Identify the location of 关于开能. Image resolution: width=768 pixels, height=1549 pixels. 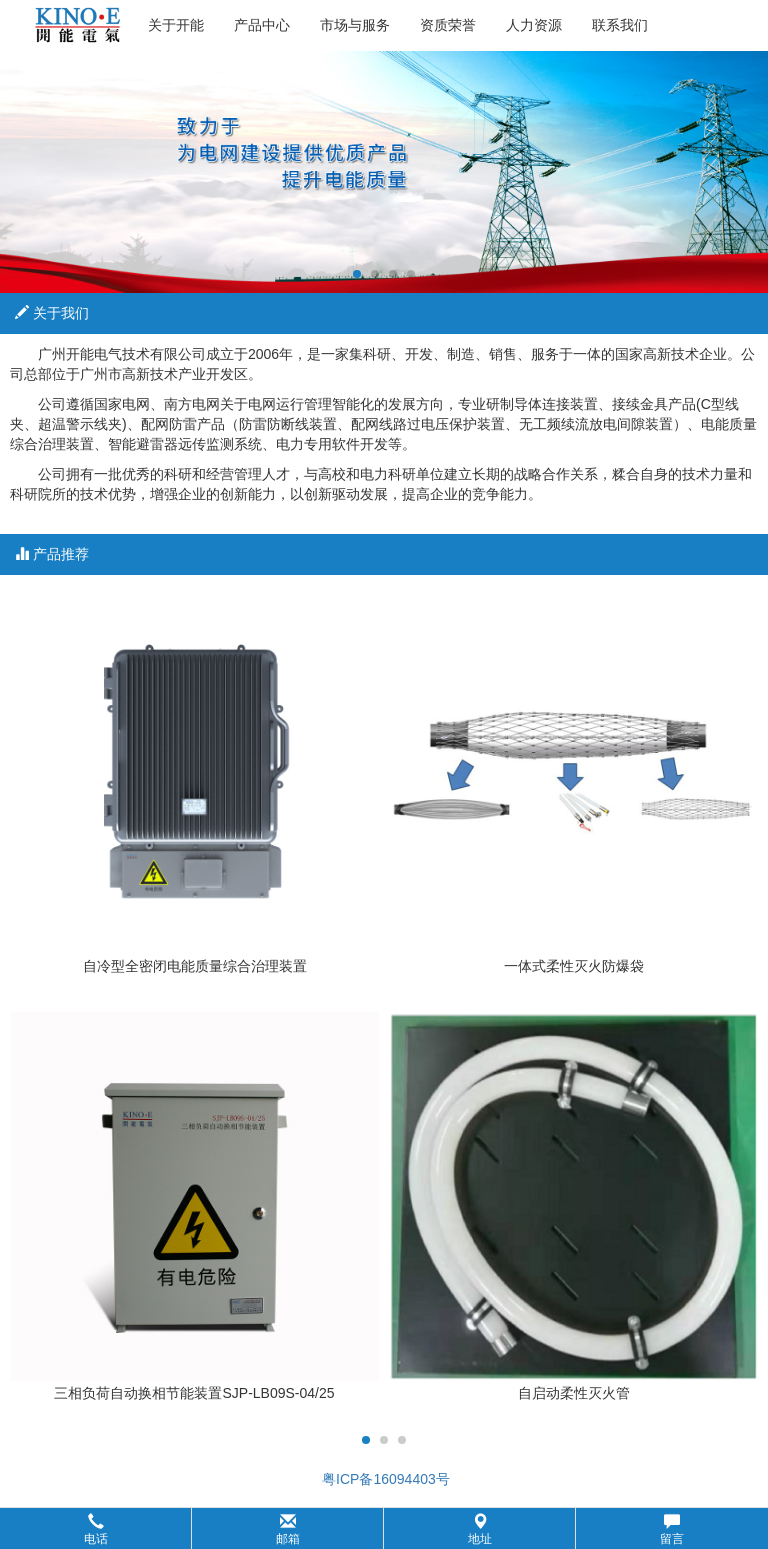
(176, 25).